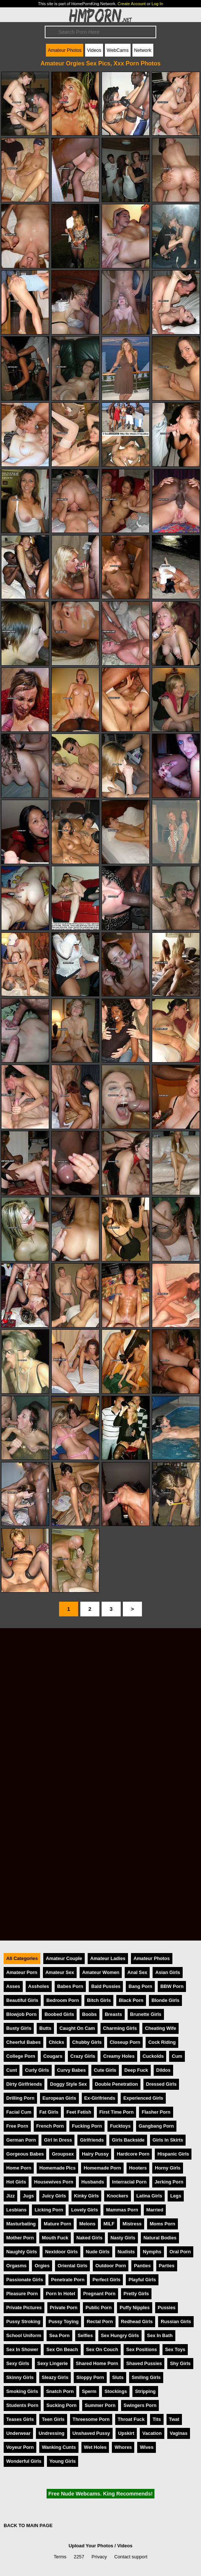 The width and height of the screenshot is (201, 2576). Describe the element at coordinates (167, 2265) in the screenshot. I see `Parties` at that location.